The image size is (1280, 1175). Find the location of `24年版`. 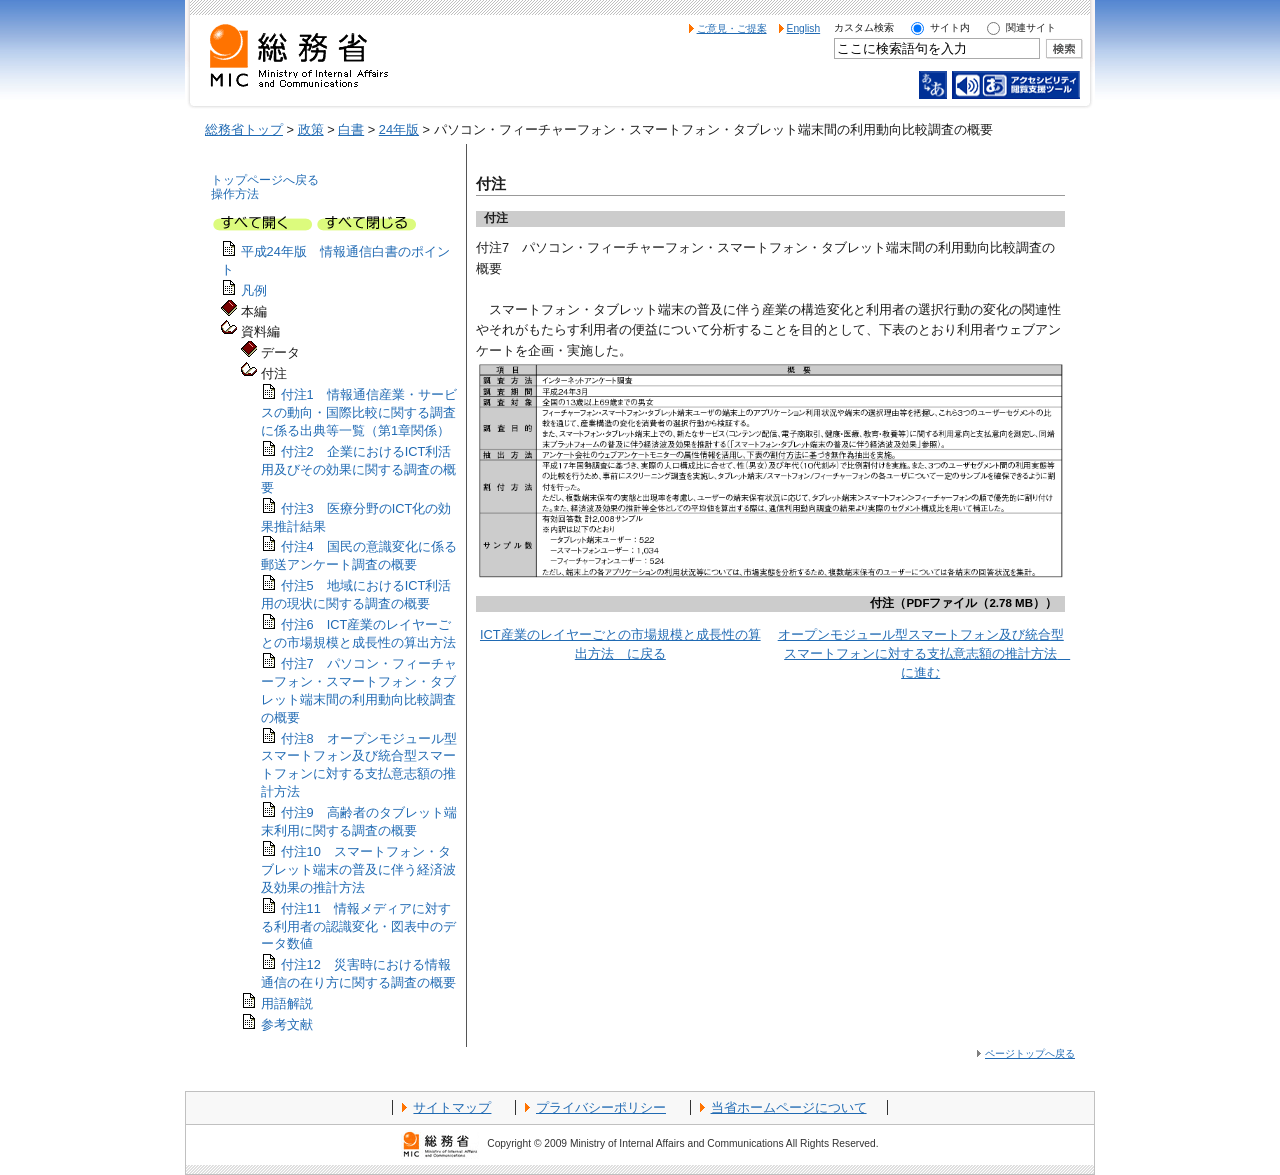

24年版 is located at coordinates (399, 129).